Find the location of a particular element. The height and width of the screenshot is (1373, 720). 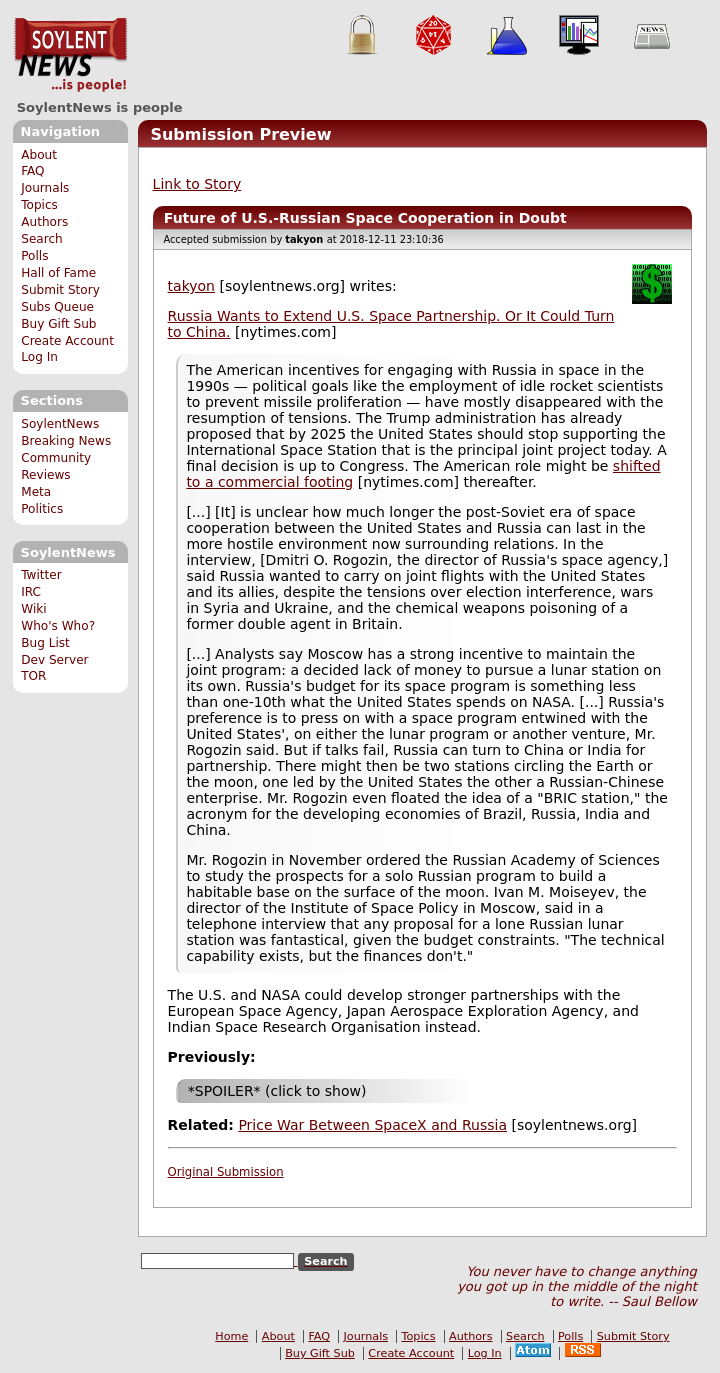

Price War Between SpaceX and Russia is located at coordinates (372, 1125).